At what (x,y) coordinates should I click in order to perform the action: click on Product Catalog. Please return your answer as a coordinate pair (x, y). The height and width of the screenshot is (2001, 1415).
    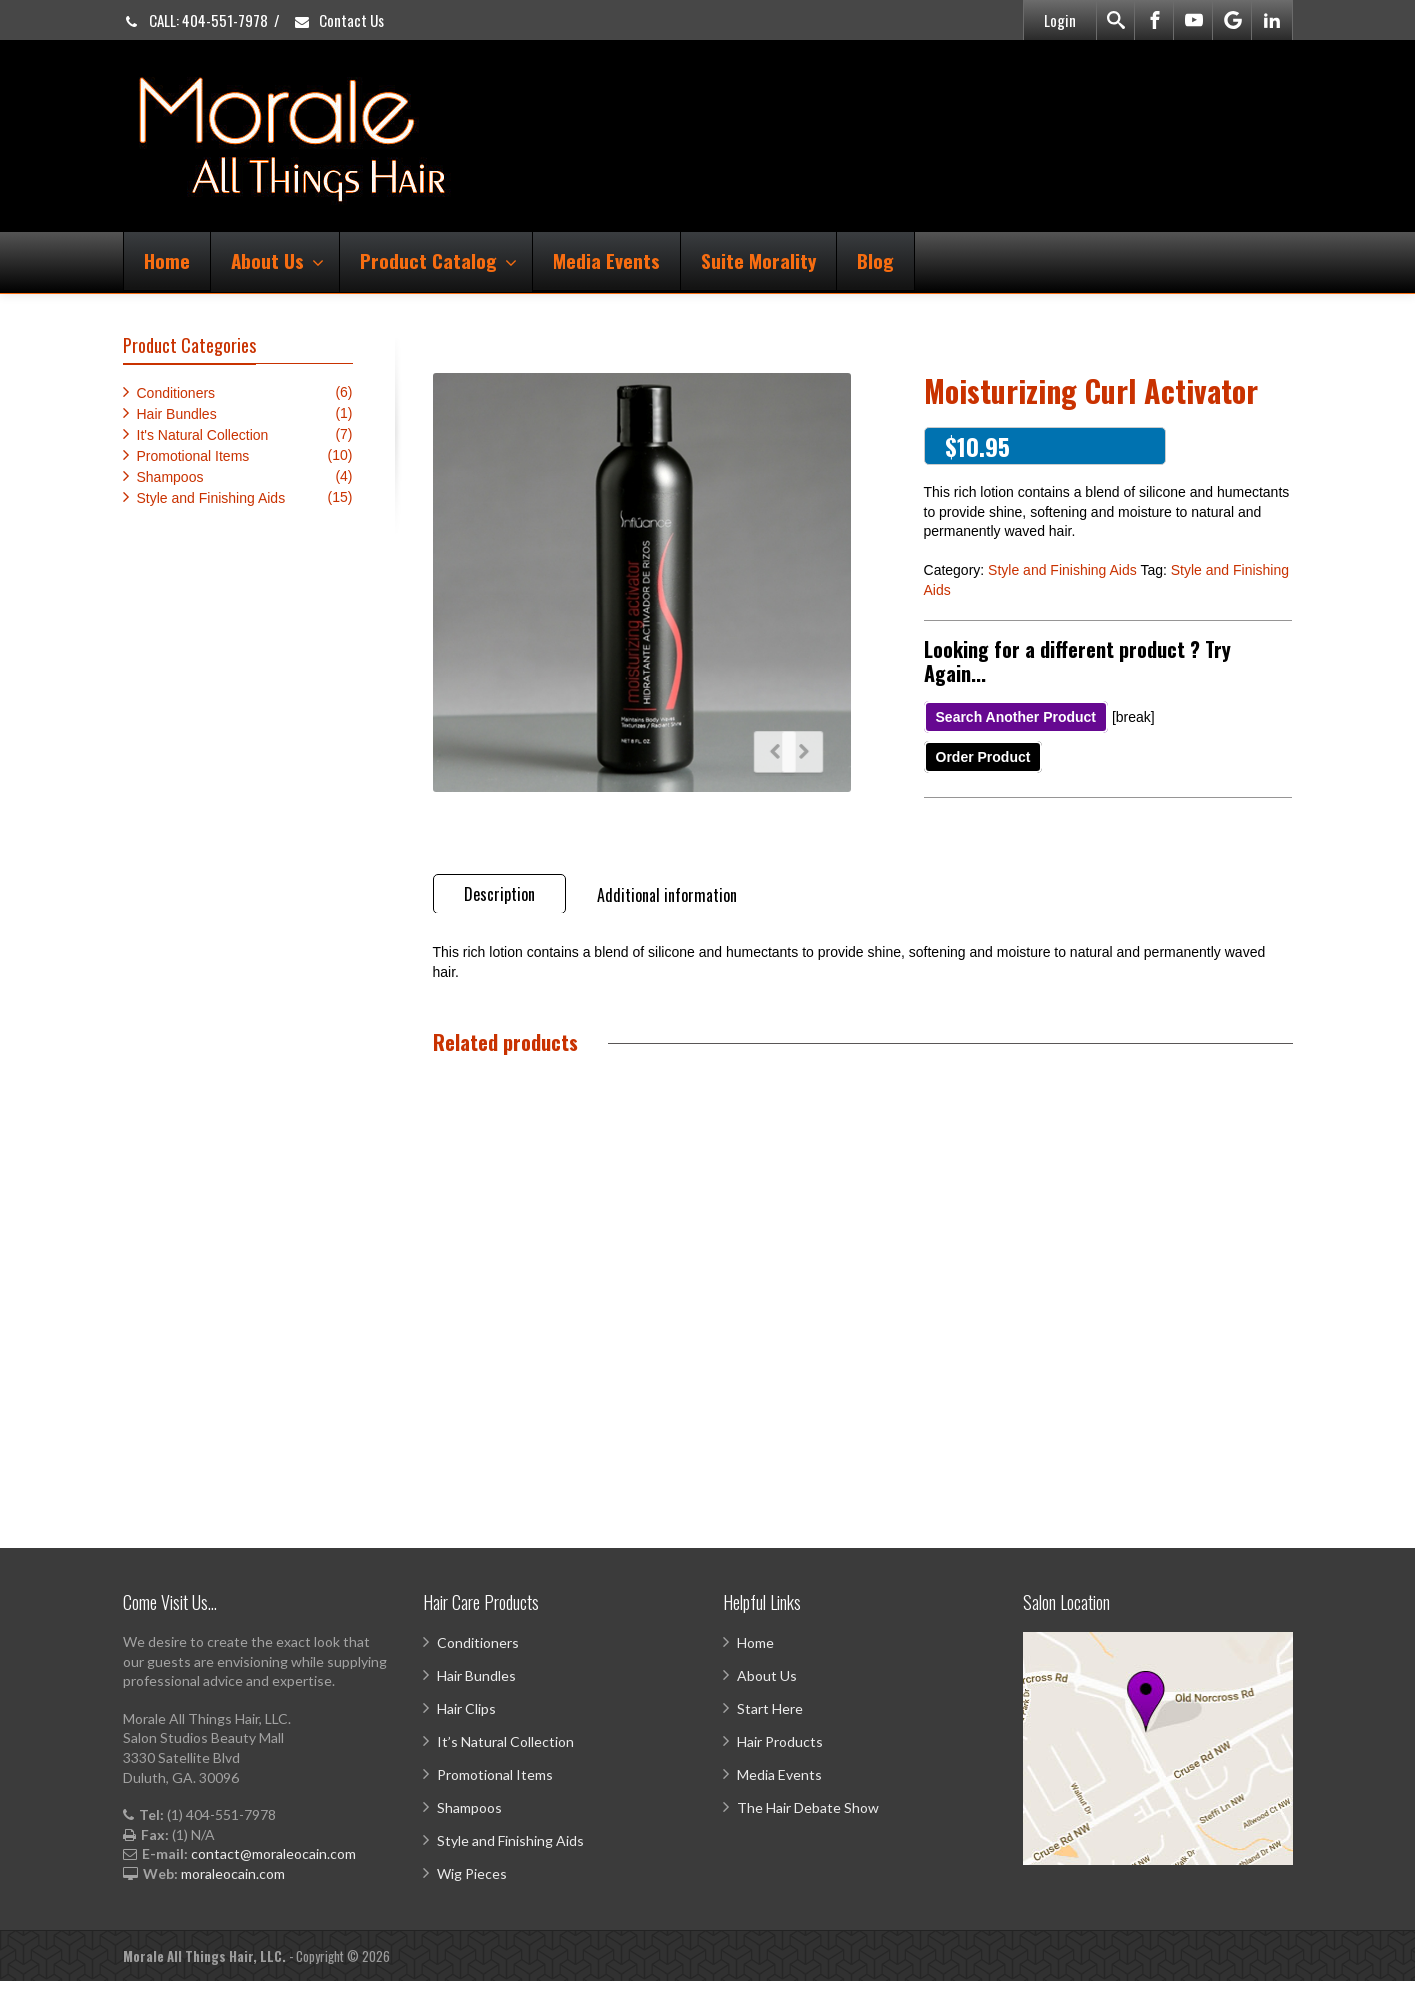
    Looking at the image, I should click on (438, 260).